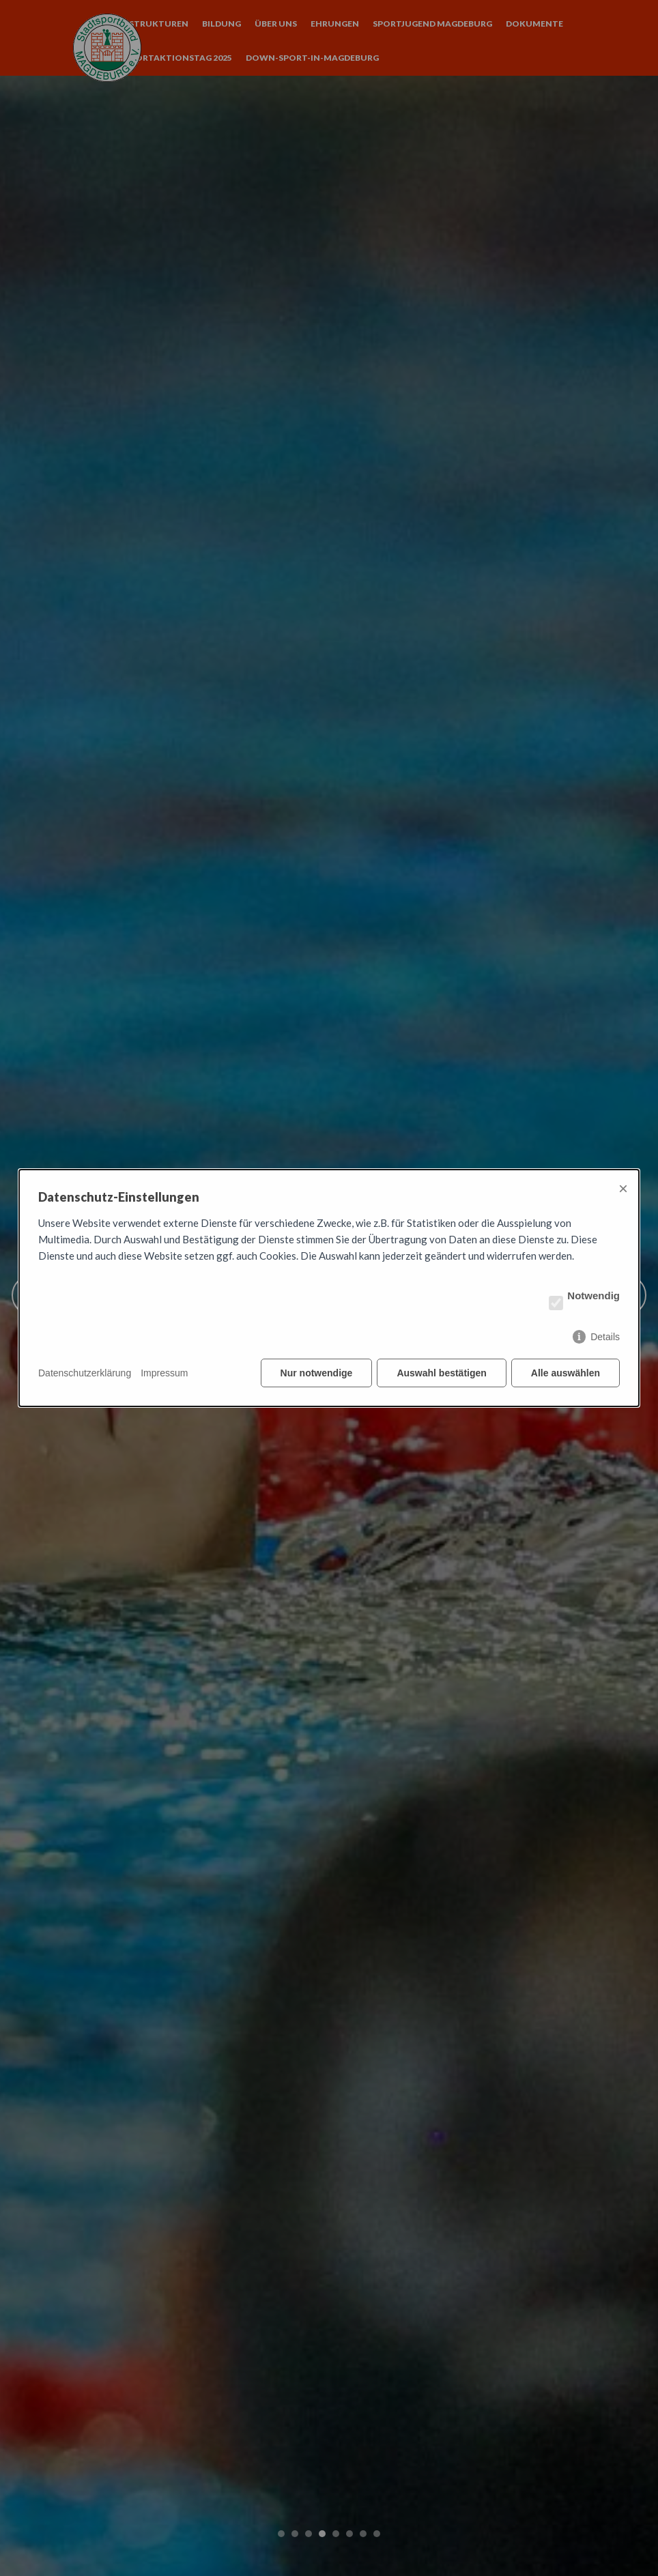 Image resolution: width=658 pixels, height=2576 pixels. I want to click on Nur notwendige, so click(317, 1372).